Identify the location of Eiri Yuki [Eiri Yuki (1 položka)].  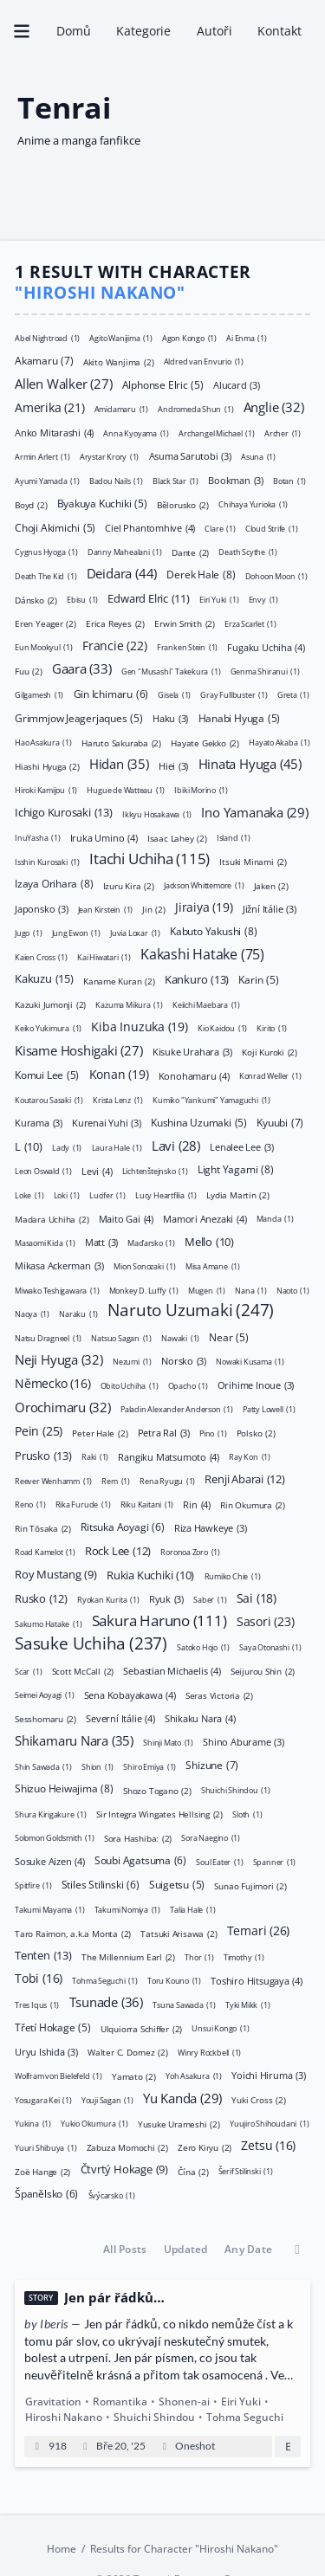
(218, 599).